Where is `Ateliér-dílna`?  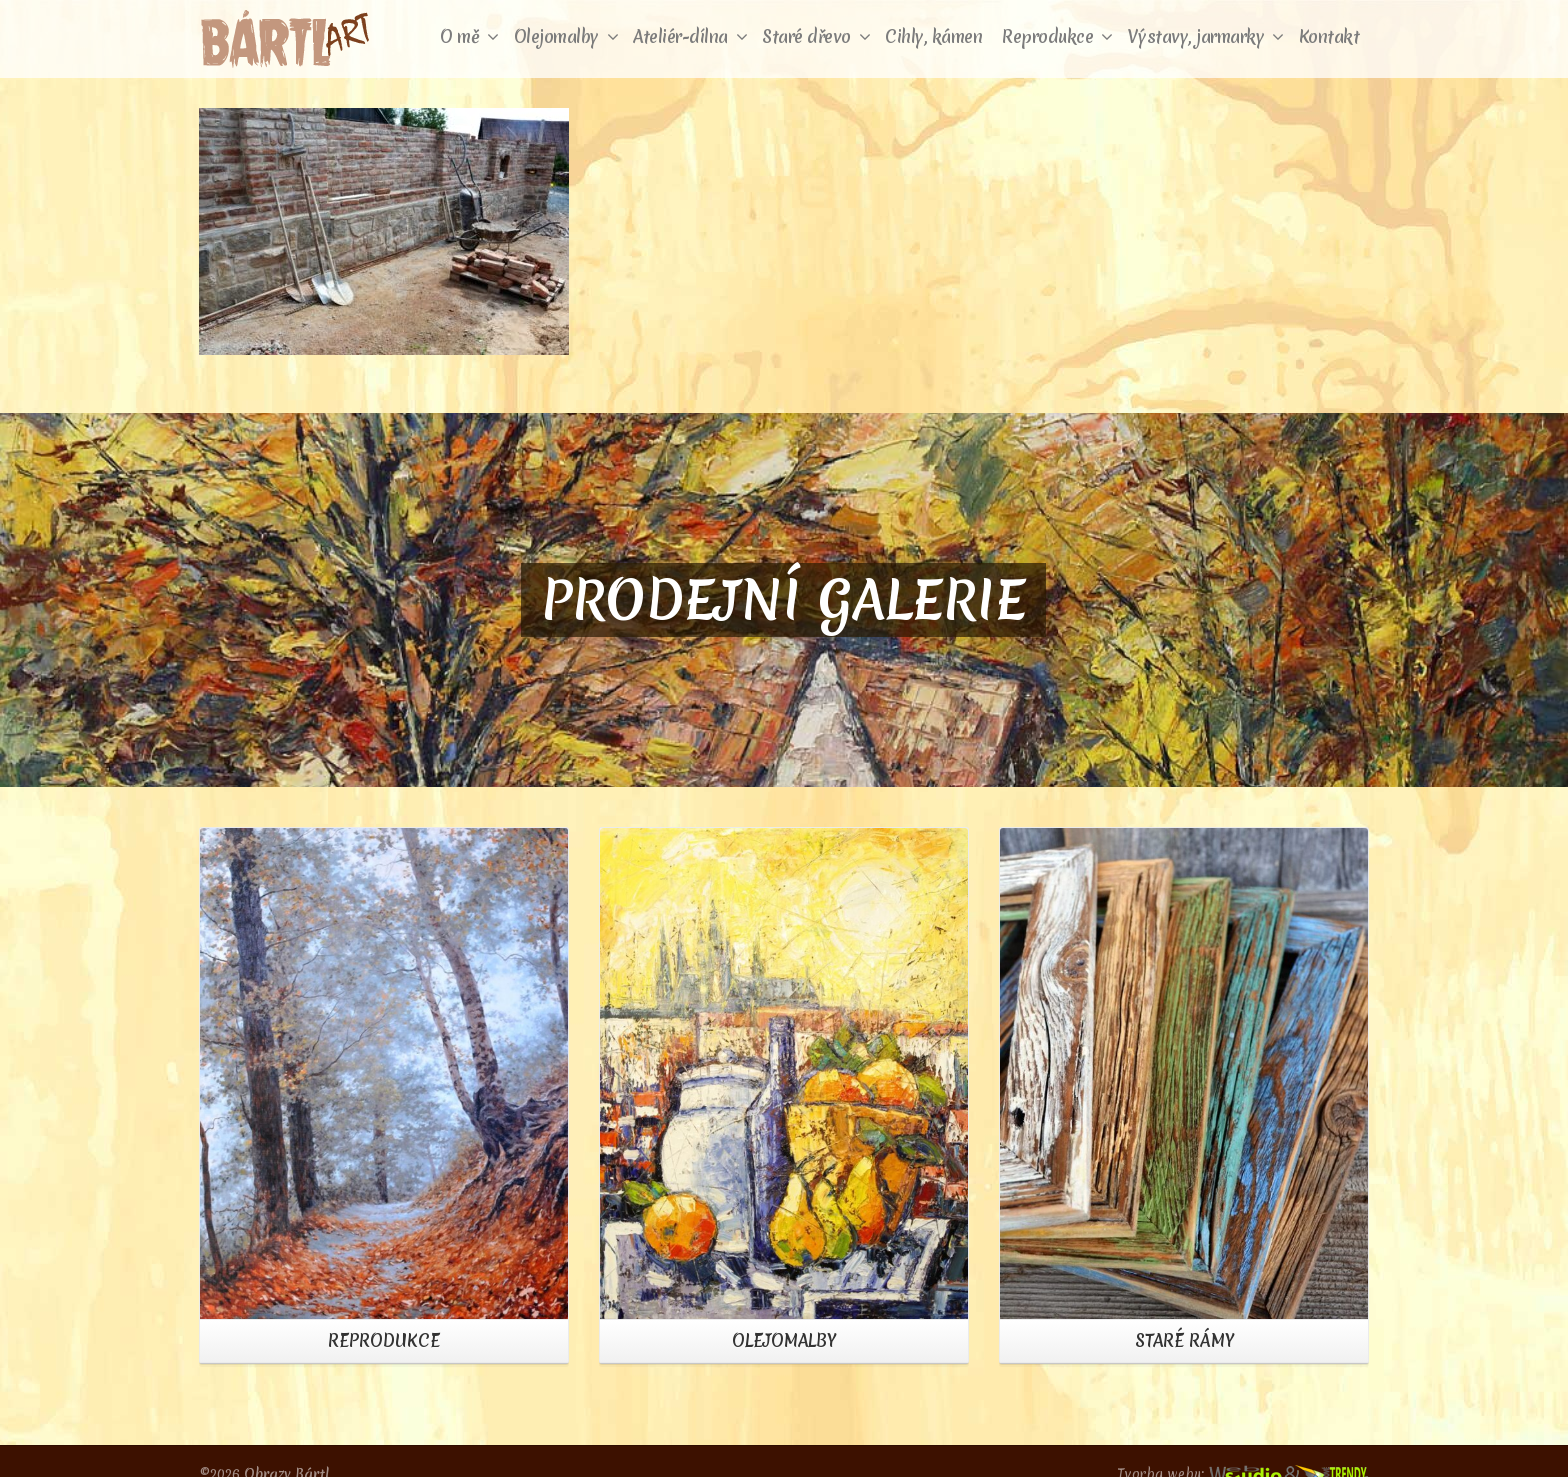
Ateliér-dílna is located at coordinates (690, 36).